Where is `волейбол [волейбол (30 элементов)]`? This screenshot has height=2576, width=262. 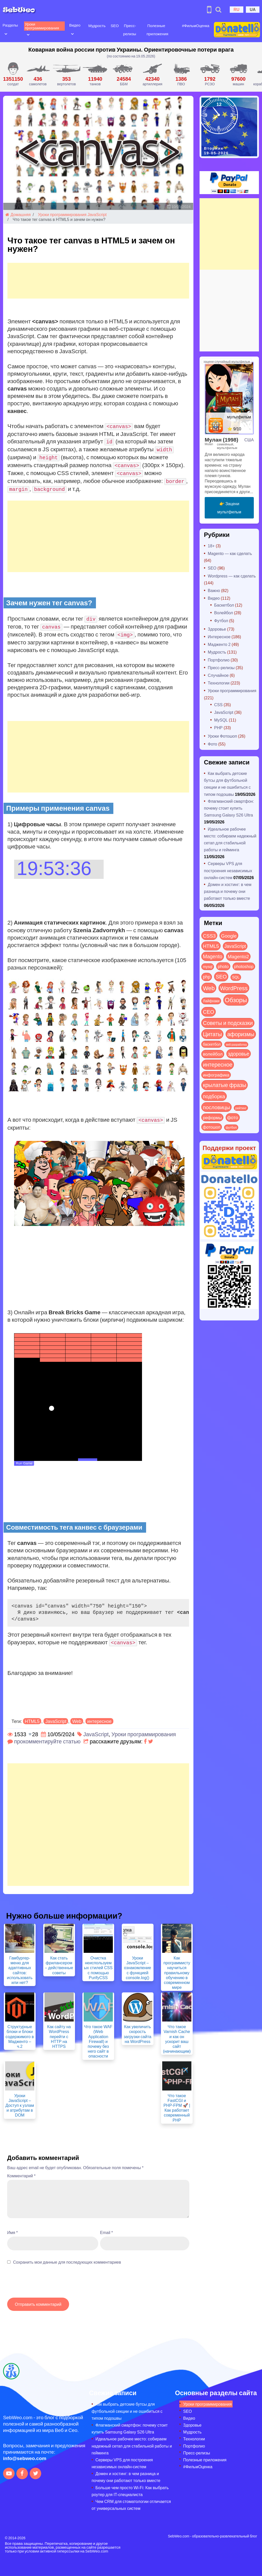
волейбол [волейбол (30 элементов)] is located at coordinates (213, 1054).